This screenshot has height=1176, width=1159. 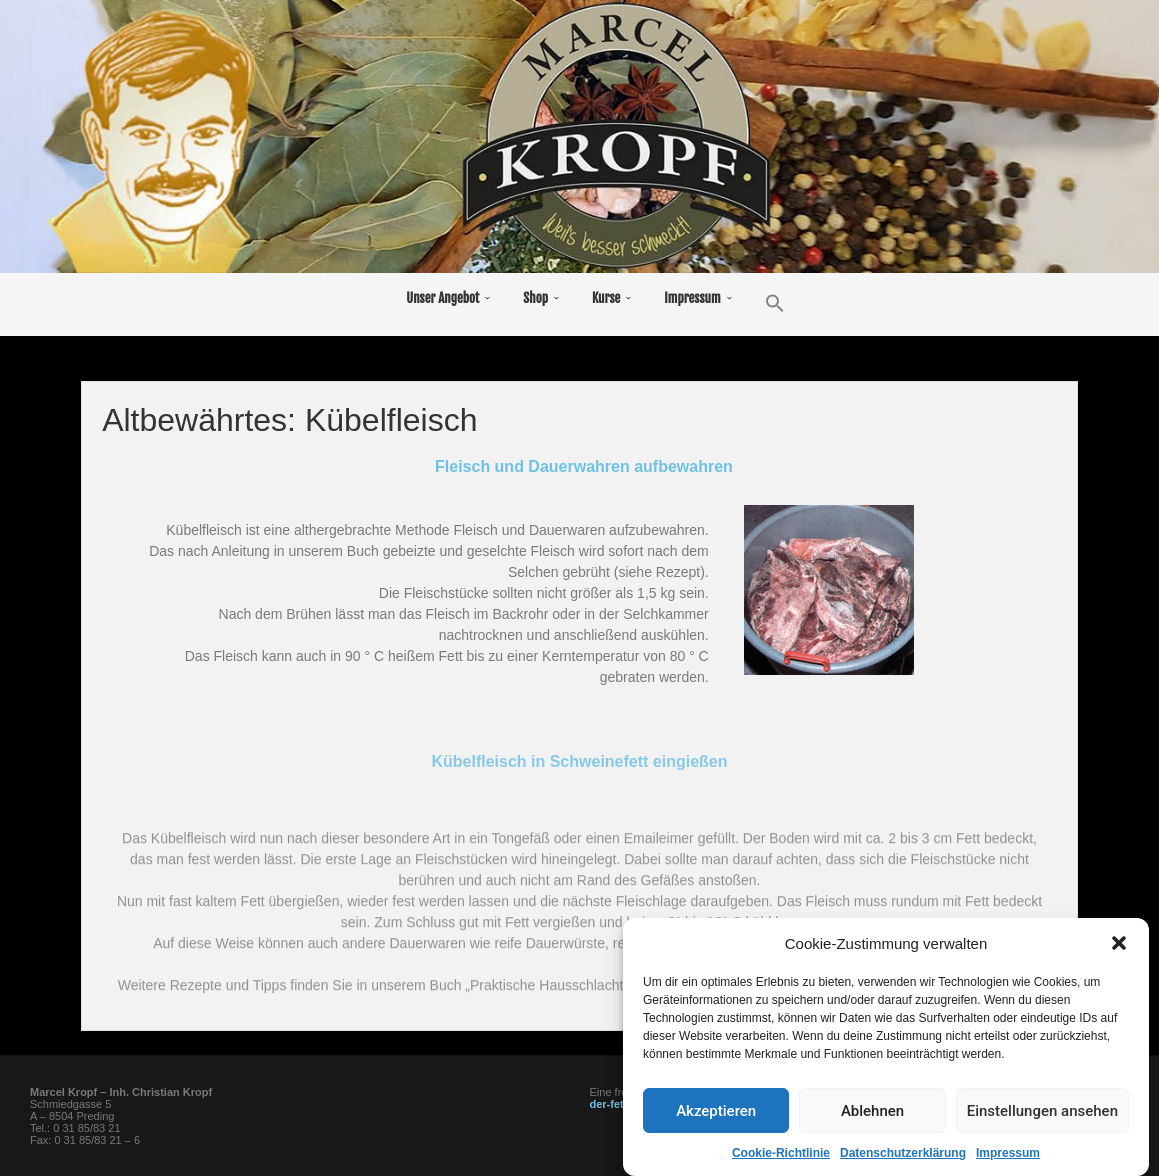 What do you see at coordinates (442, 298) in the screenshot?
I see `Unser Angebot` at bounding box center [442, 298].